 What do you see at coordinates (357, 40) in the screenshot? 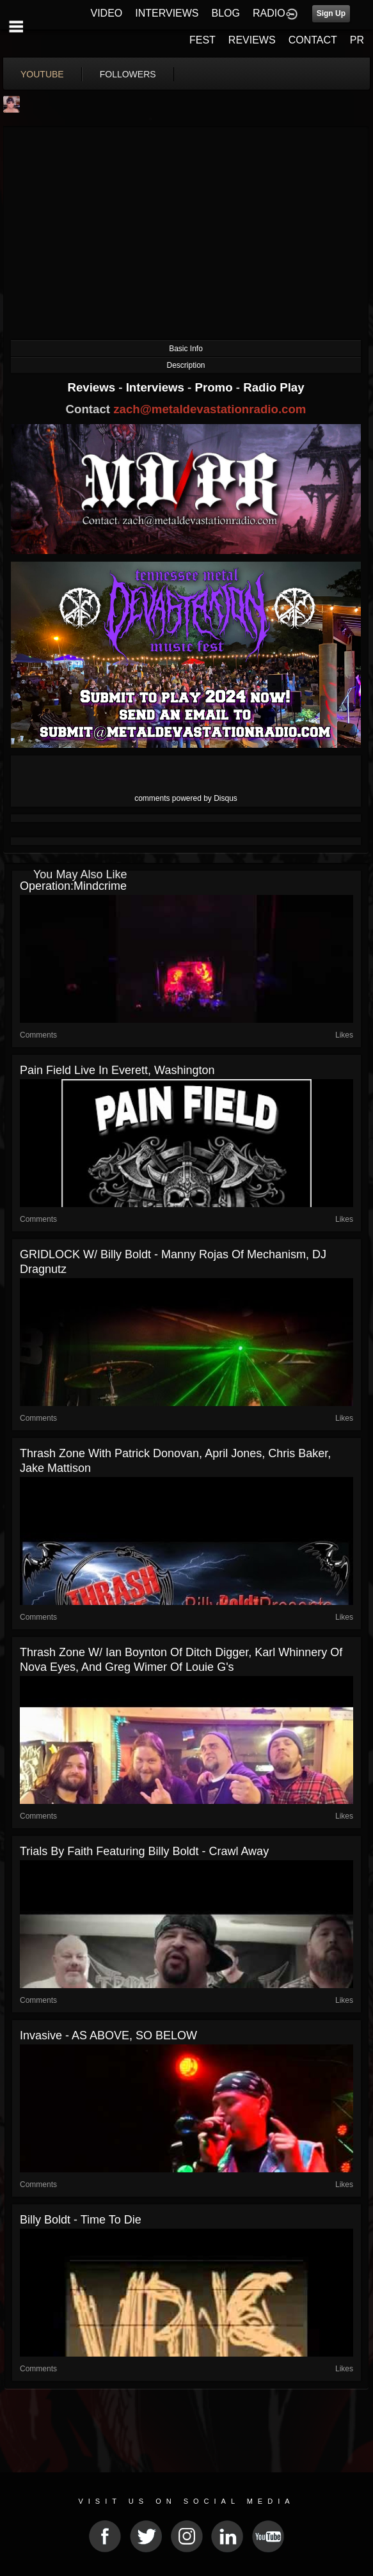
I see `PR` at bounding box center [357, 40].